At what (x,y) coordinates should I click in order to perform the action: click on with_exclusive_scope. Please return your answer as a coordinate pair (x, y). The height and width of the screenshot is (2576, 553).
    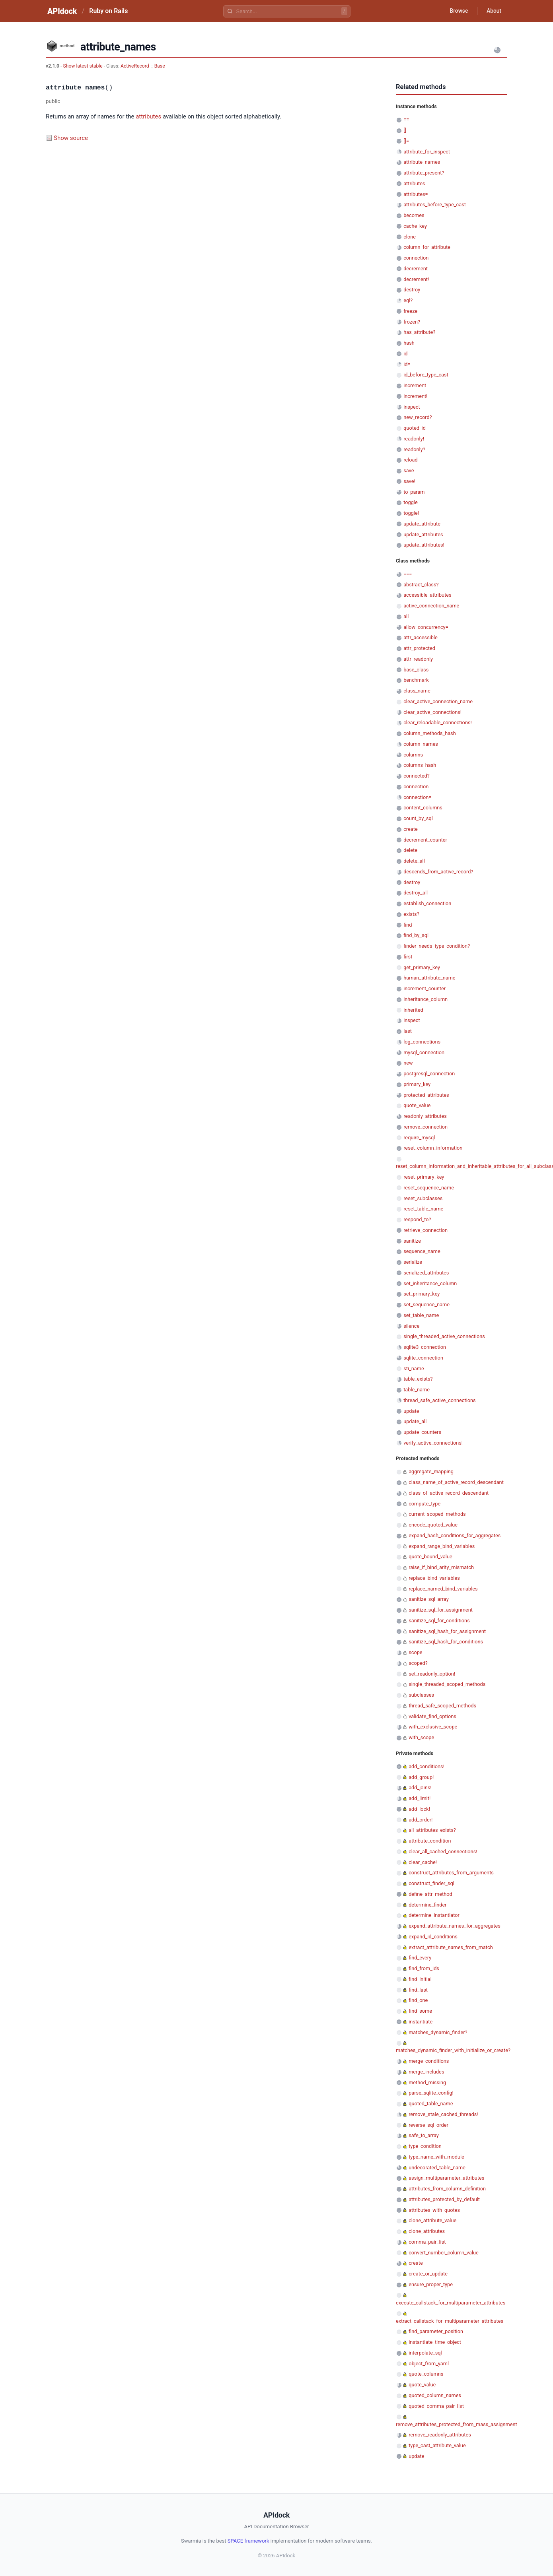
    Looking at the image, I should click on (433, 1727).